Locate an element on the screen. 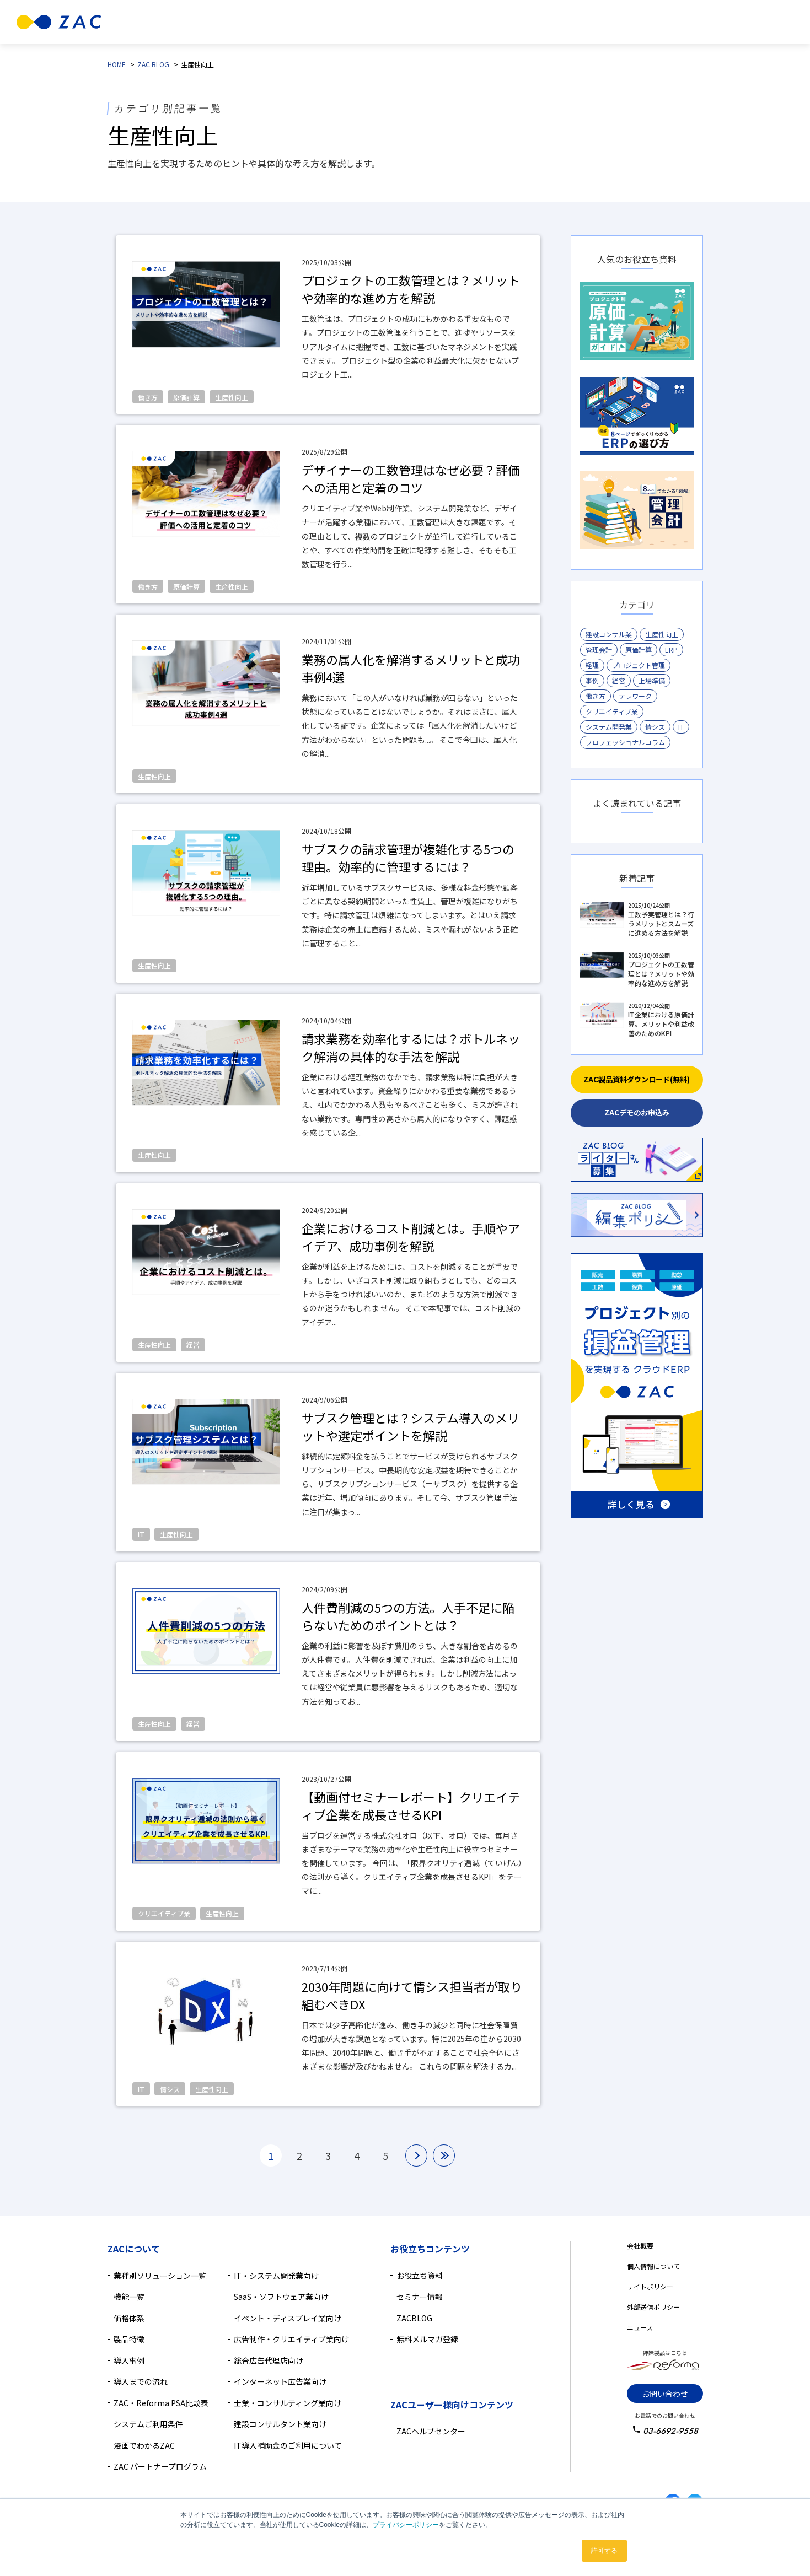  業種別ソリューション一覧 is located at coordinates (160, 2275).